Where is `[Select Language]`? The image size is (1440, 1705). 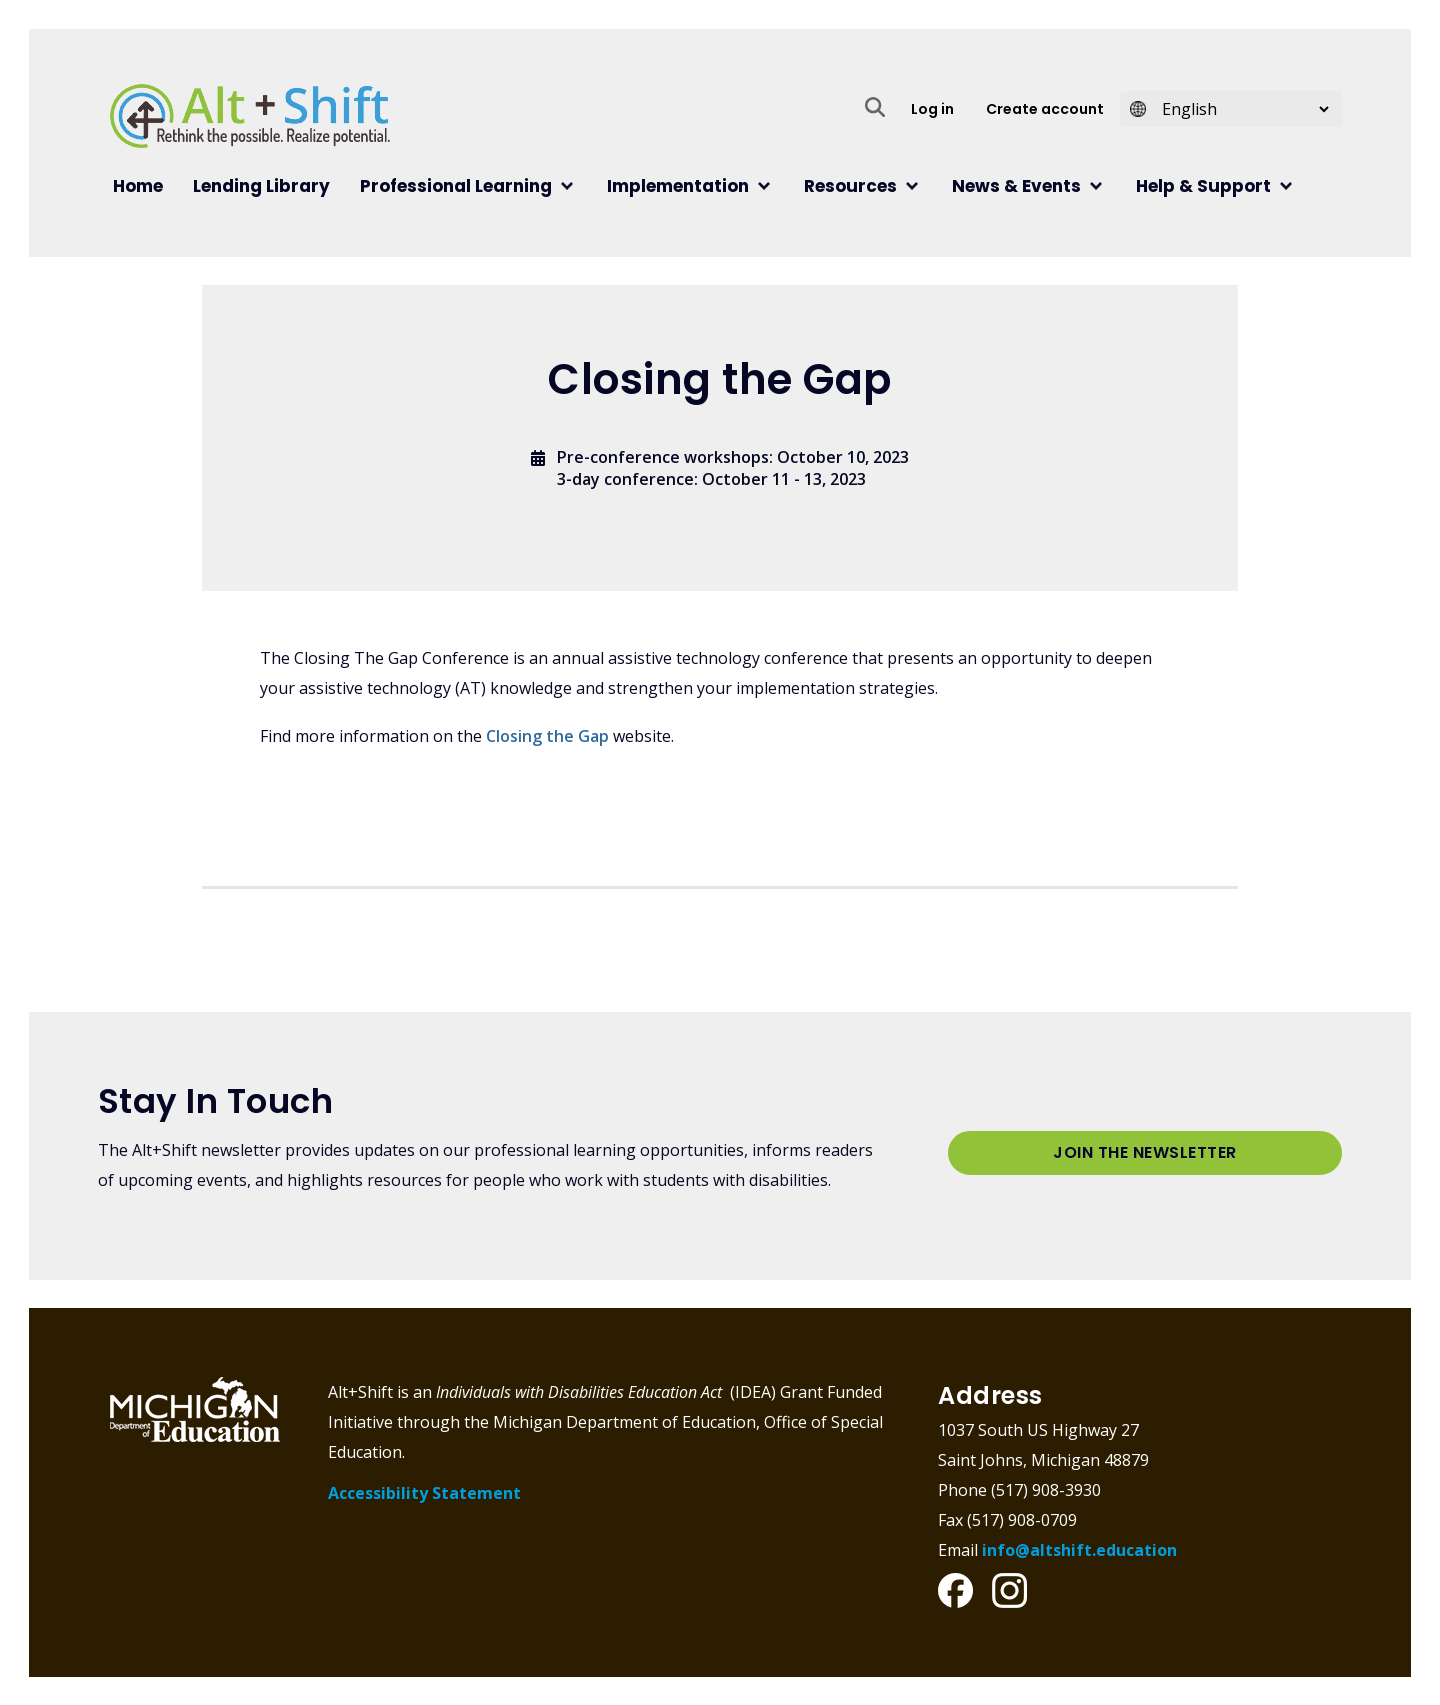
[Select Language] is located at coordinates (1239, 109).